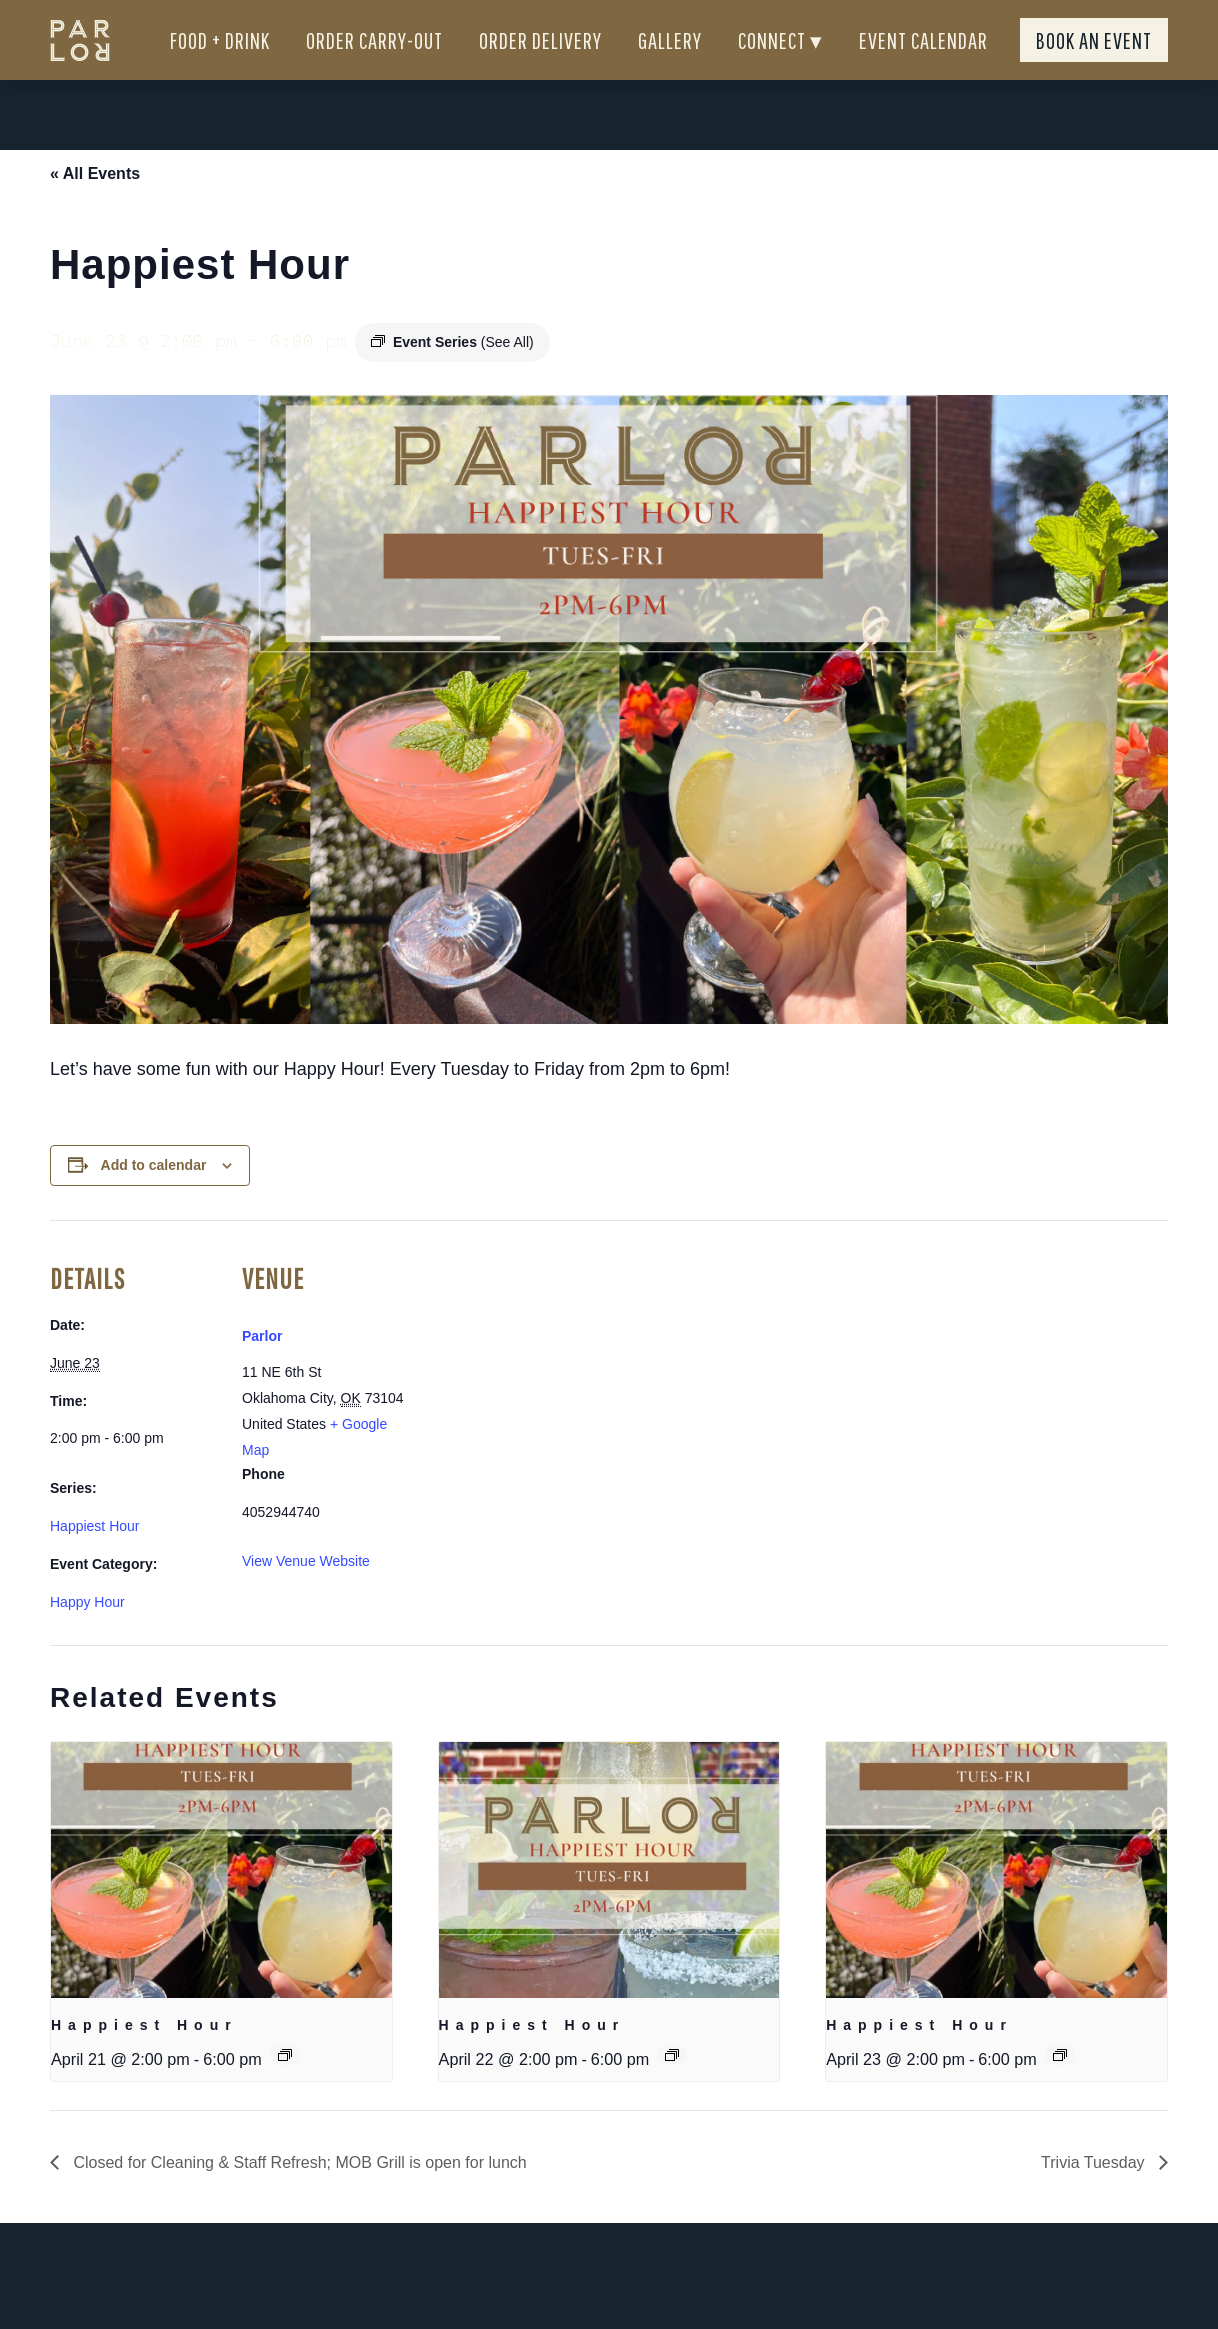 Image resolution: width=1218 pixels, height=2329 pixels. Describe the element at coordinates (221, 1906) in the screenshot. I see `[presentation]` at that location.